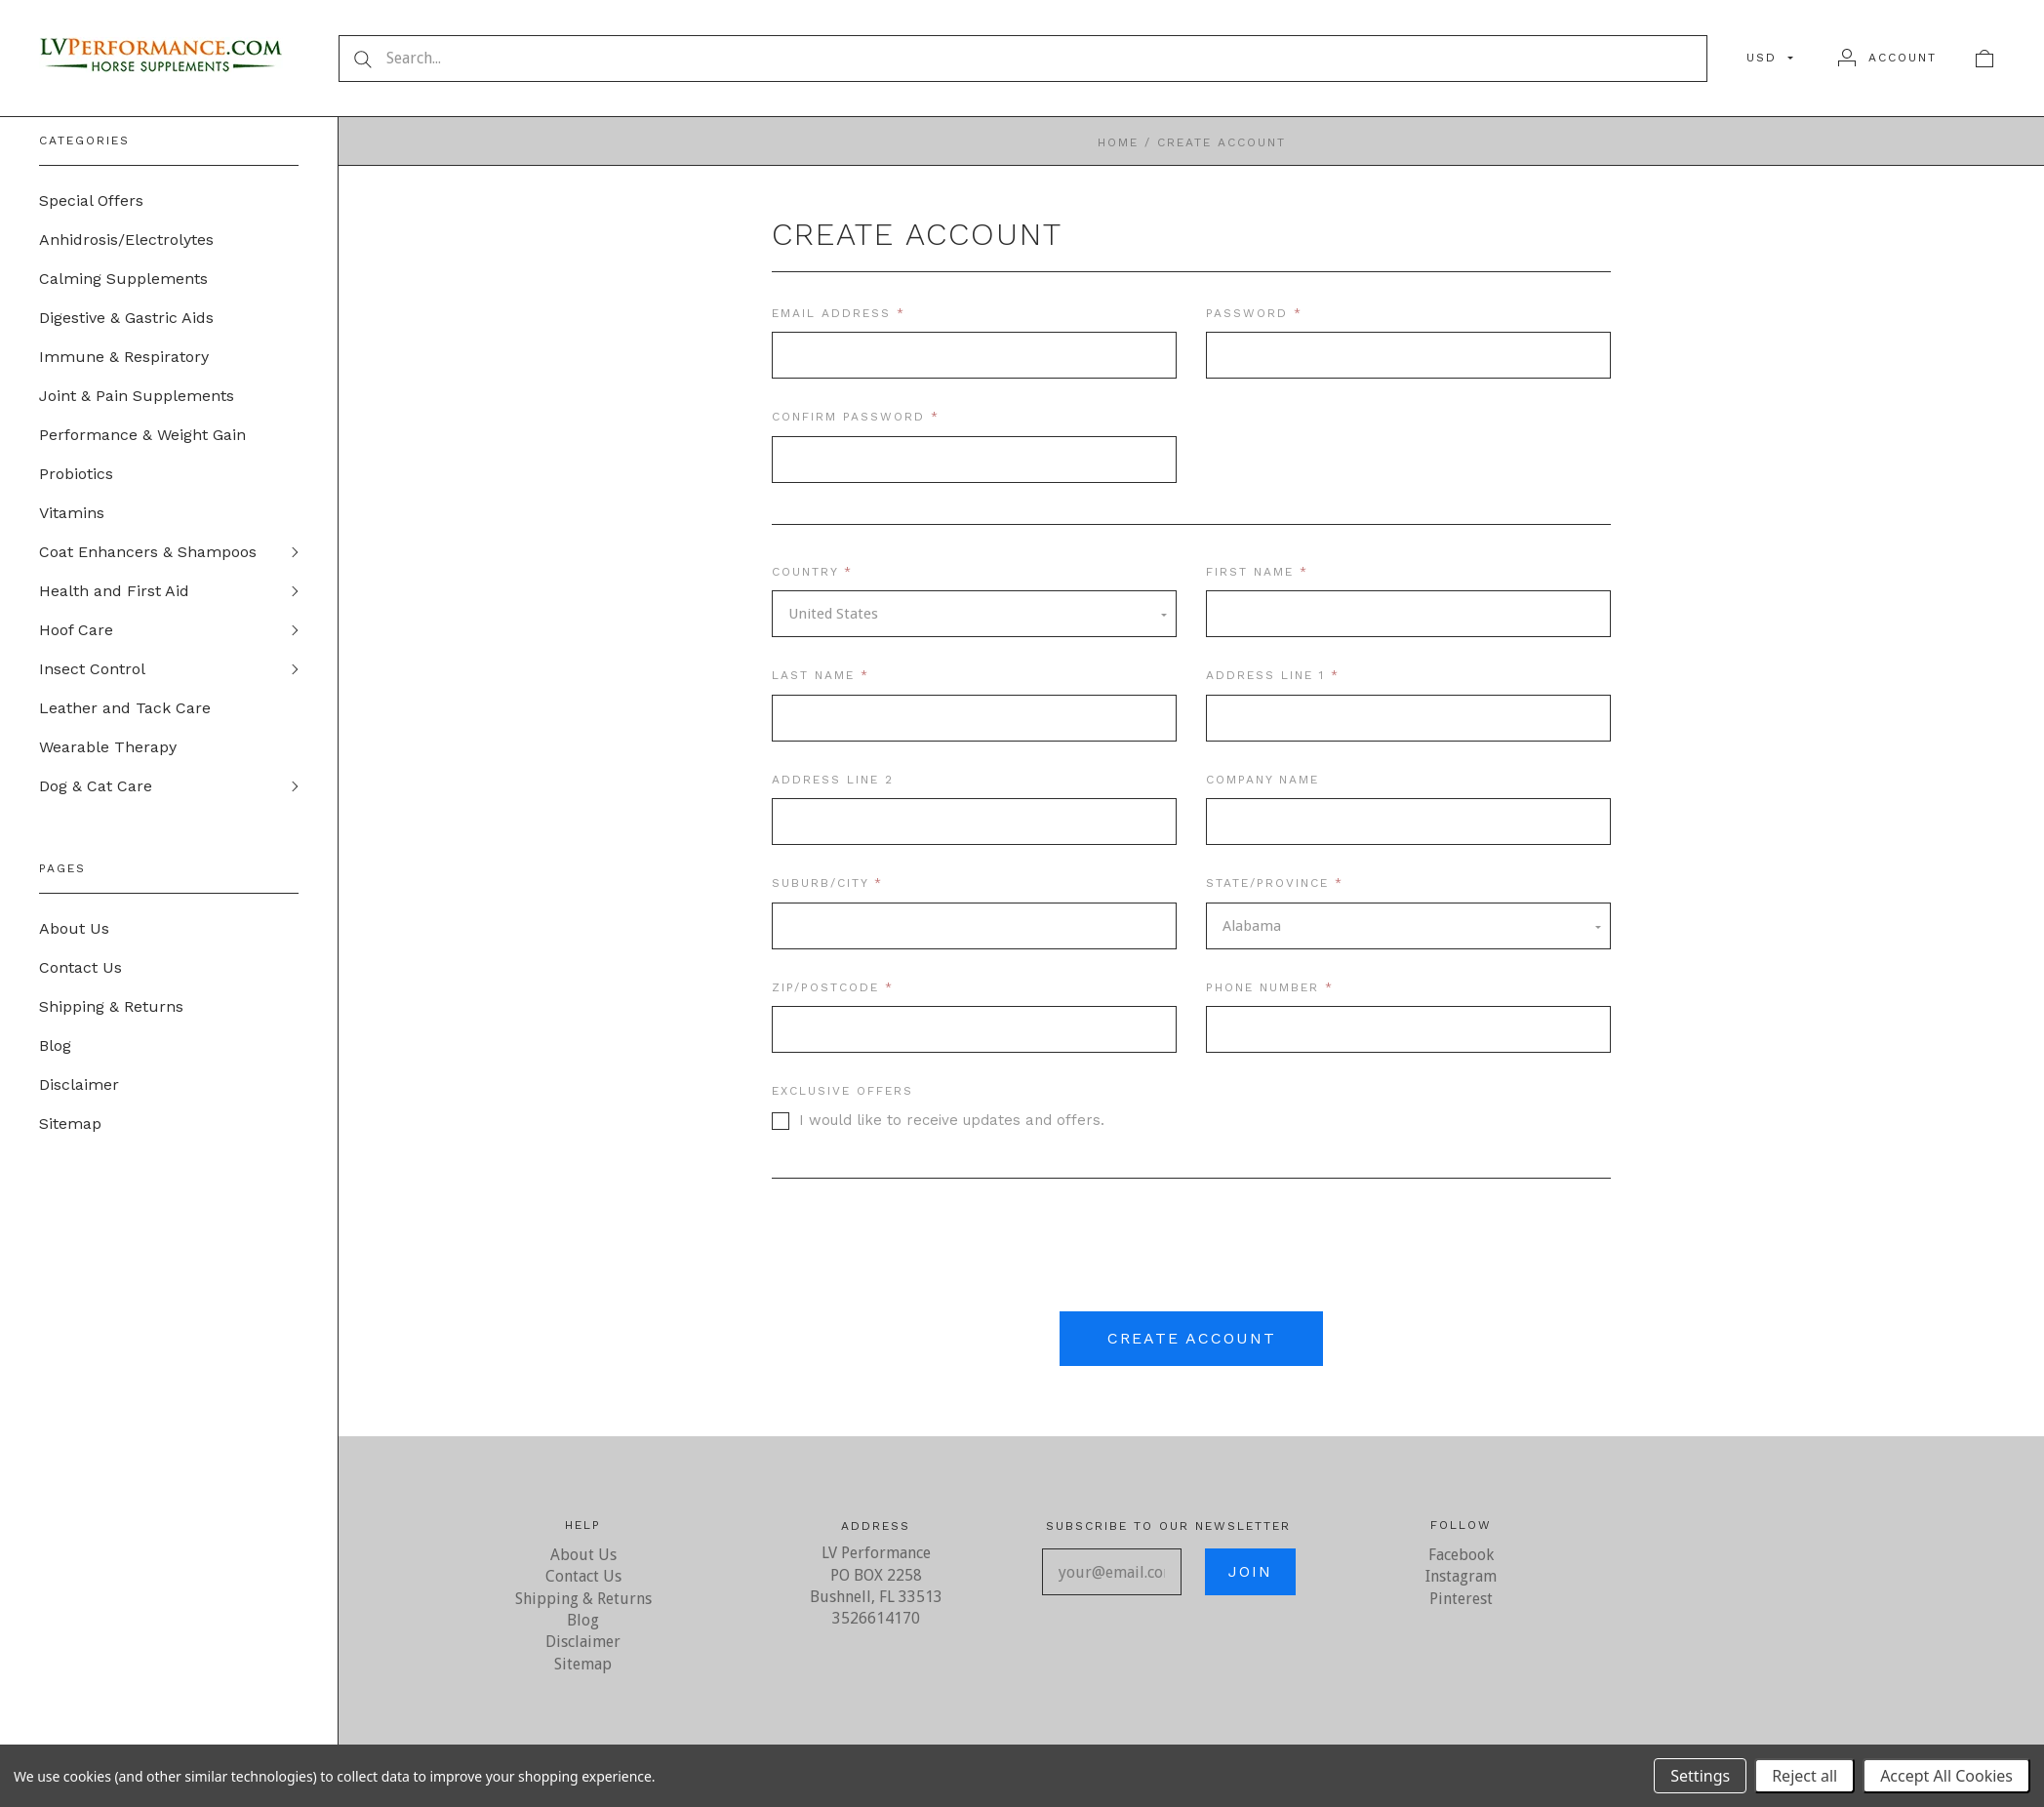  I want to click on Leather and Tack Care, so click(125, 708).